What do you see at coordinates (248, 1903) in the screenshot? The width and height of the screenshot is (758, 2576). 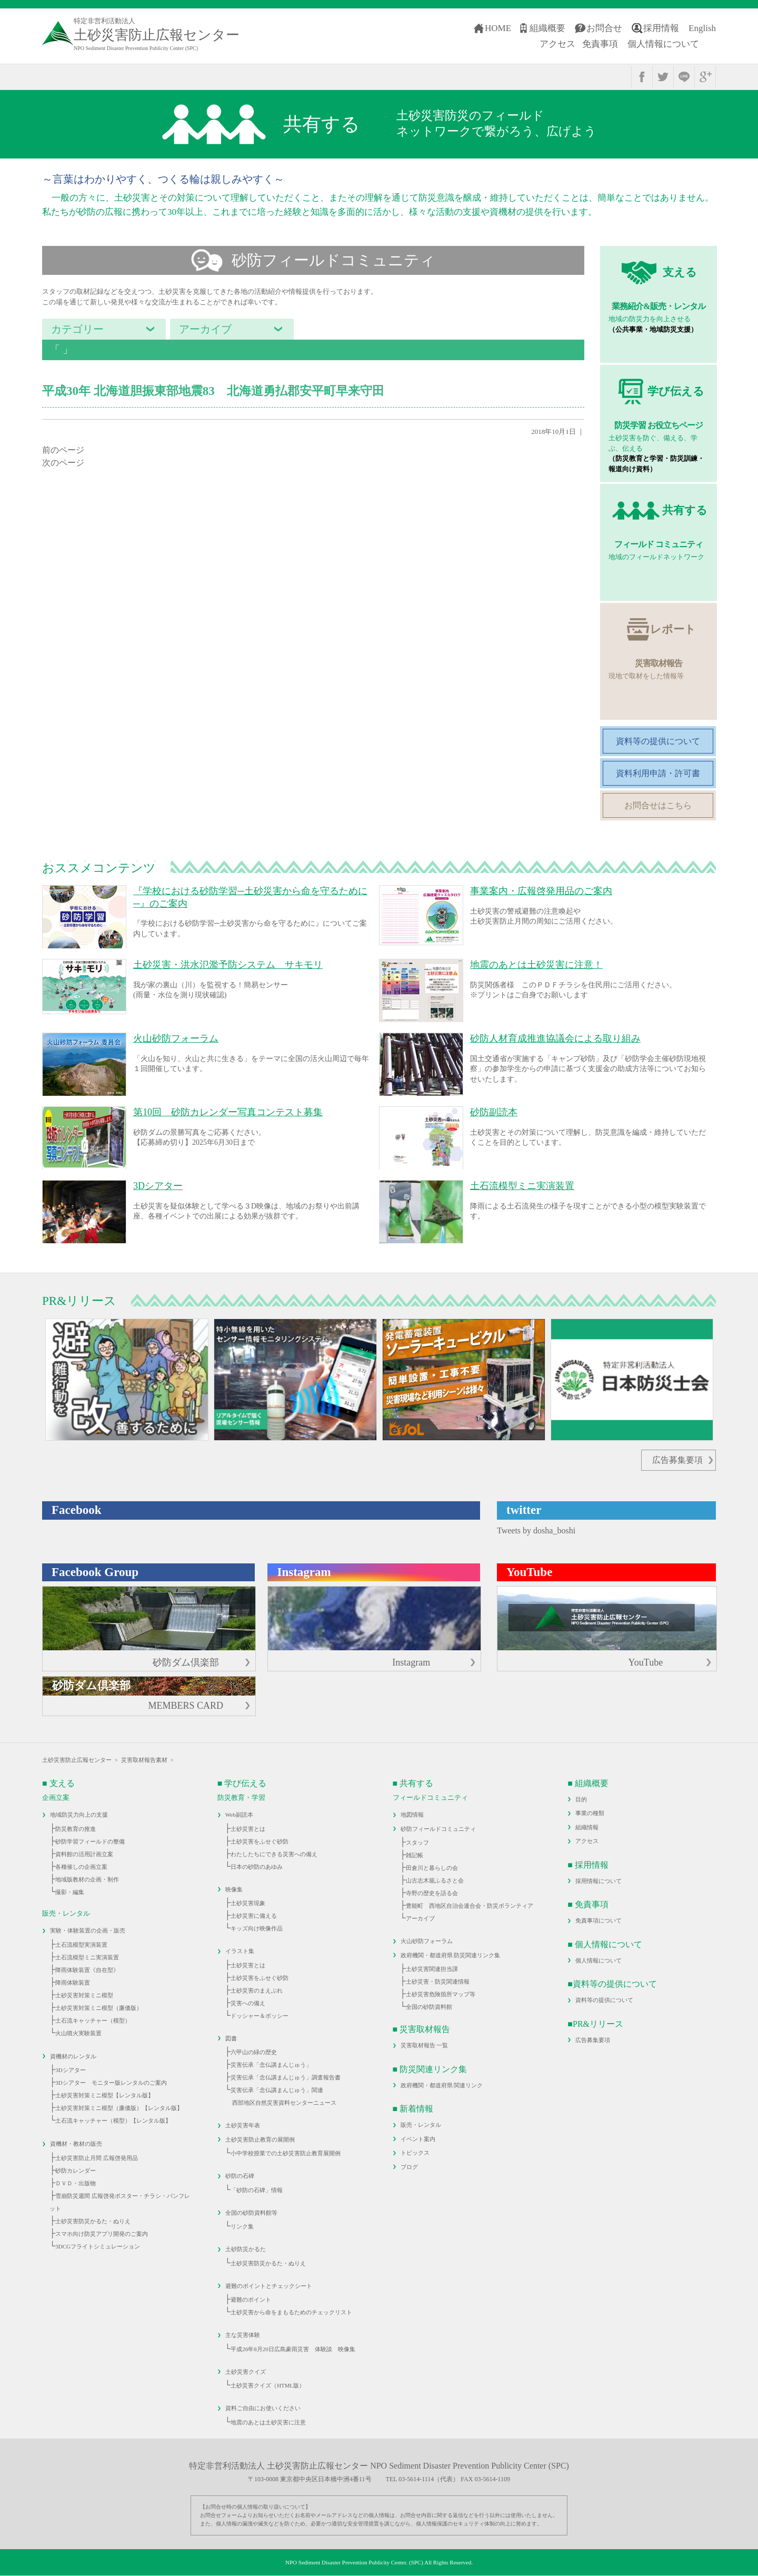 I see `土砂災害現象` at bounding box center [248, 1903].